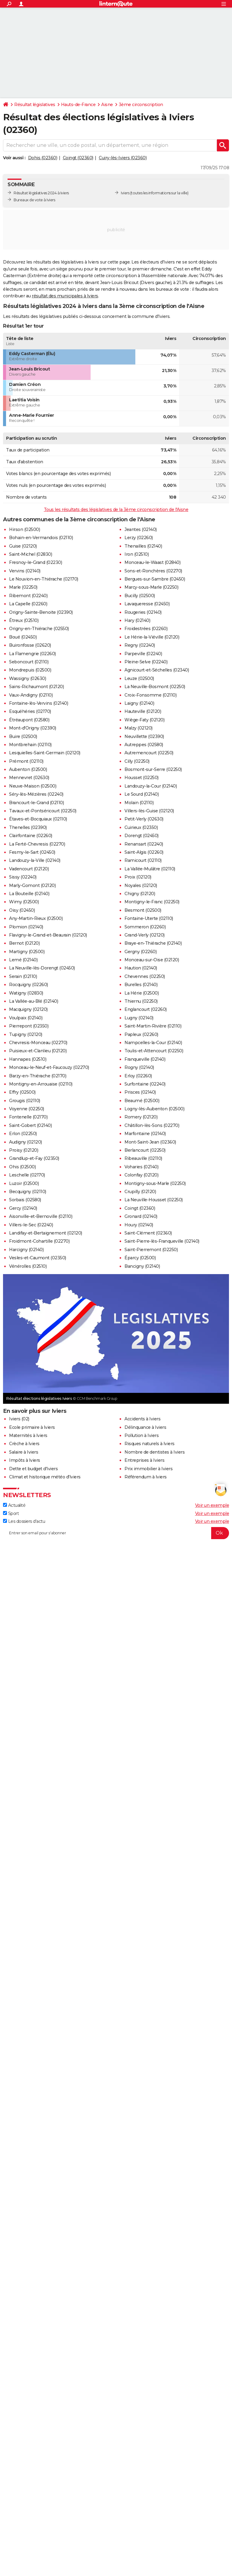 This screenshot has height=2576, width=232. What do you see at coordinates (139, 893) in the screenshot?
I see `Chigny (02120)` at bounding box center [139, 893].